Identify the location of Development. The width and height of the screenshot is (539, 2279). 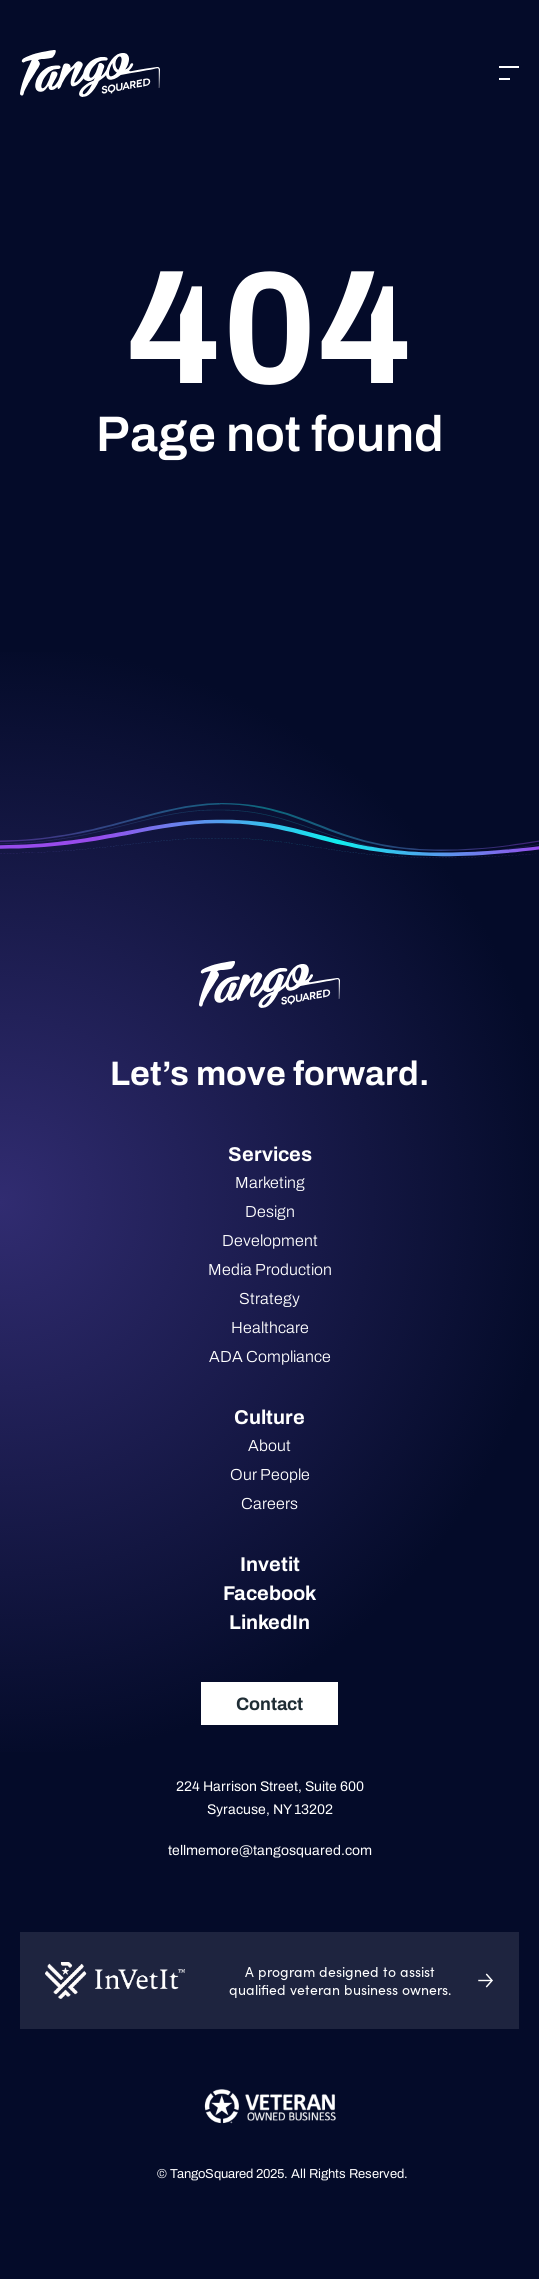
(270, 1240).